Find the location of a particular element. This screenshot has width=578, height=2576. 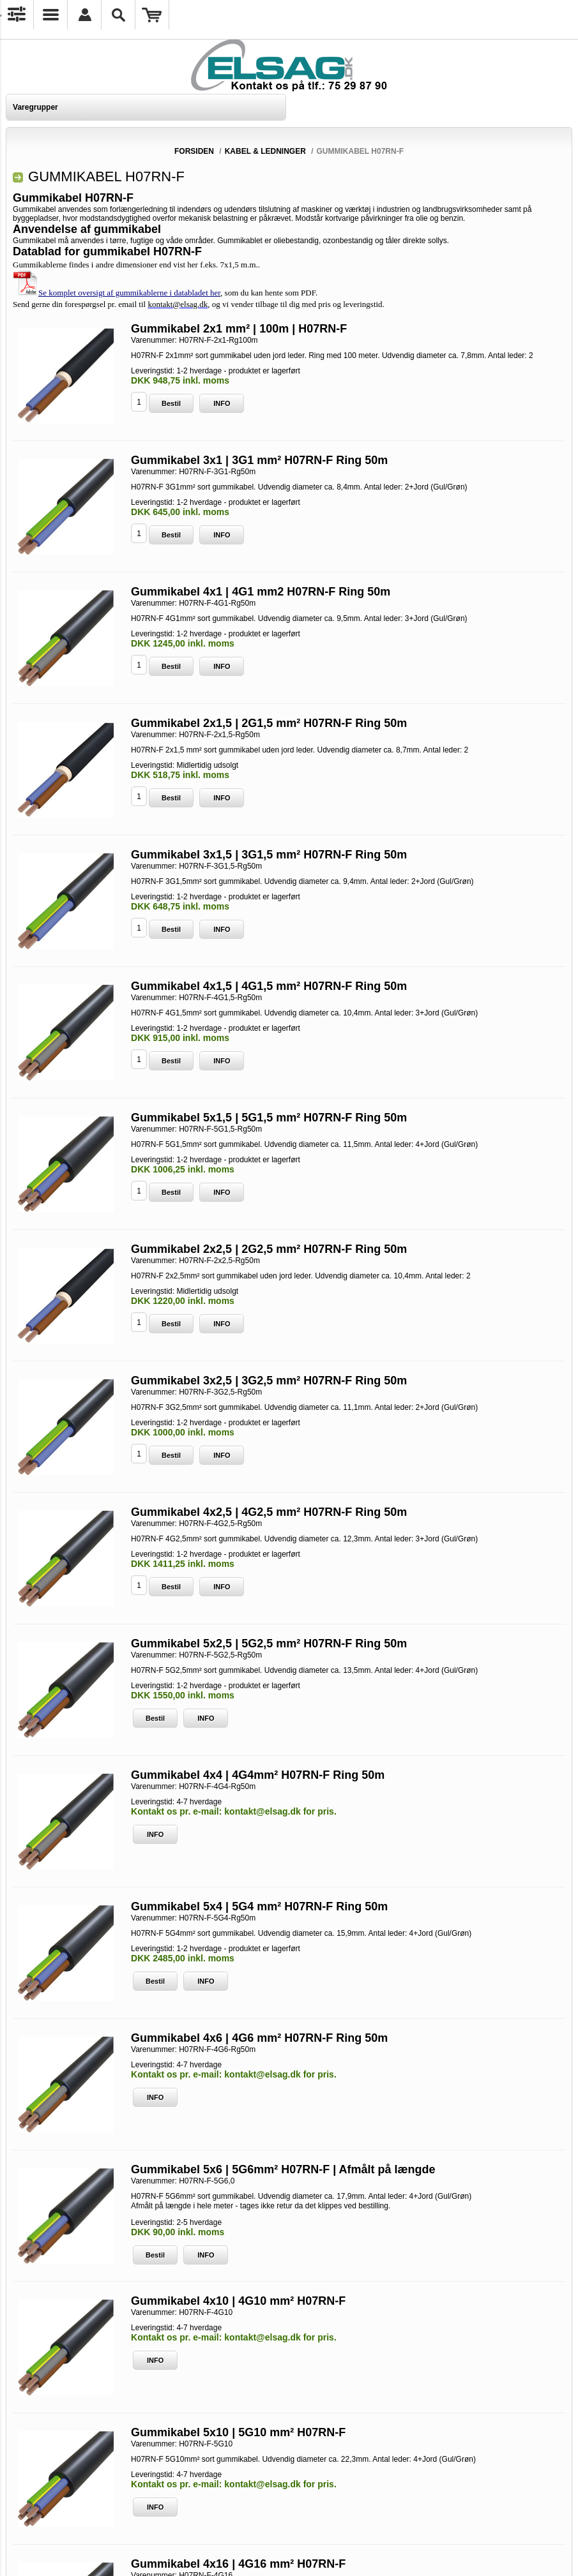

Gummikabel 3x1,5 | 3G1,5 mm² H07RN-F Ring 50m is located at coordinates (269, 854).